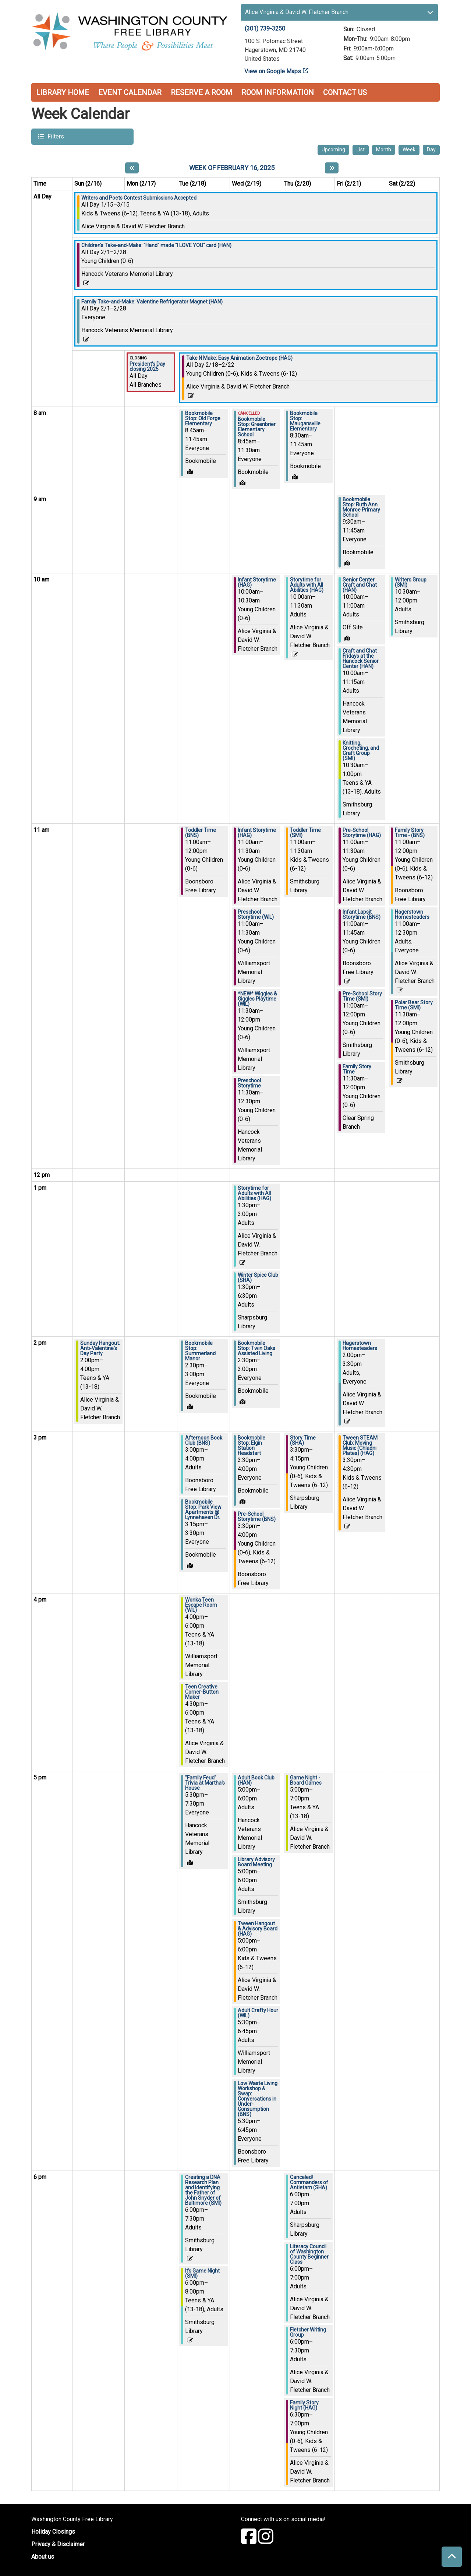  What do you see at coordinates (360, 1345) in the screenshot?
I see `Hagerstown Homesteaders [View more about "Hagerstown Homesteaders" on Friday, February 21, 2025 @ 2:00pm]` at bounding box center [360, 1345].